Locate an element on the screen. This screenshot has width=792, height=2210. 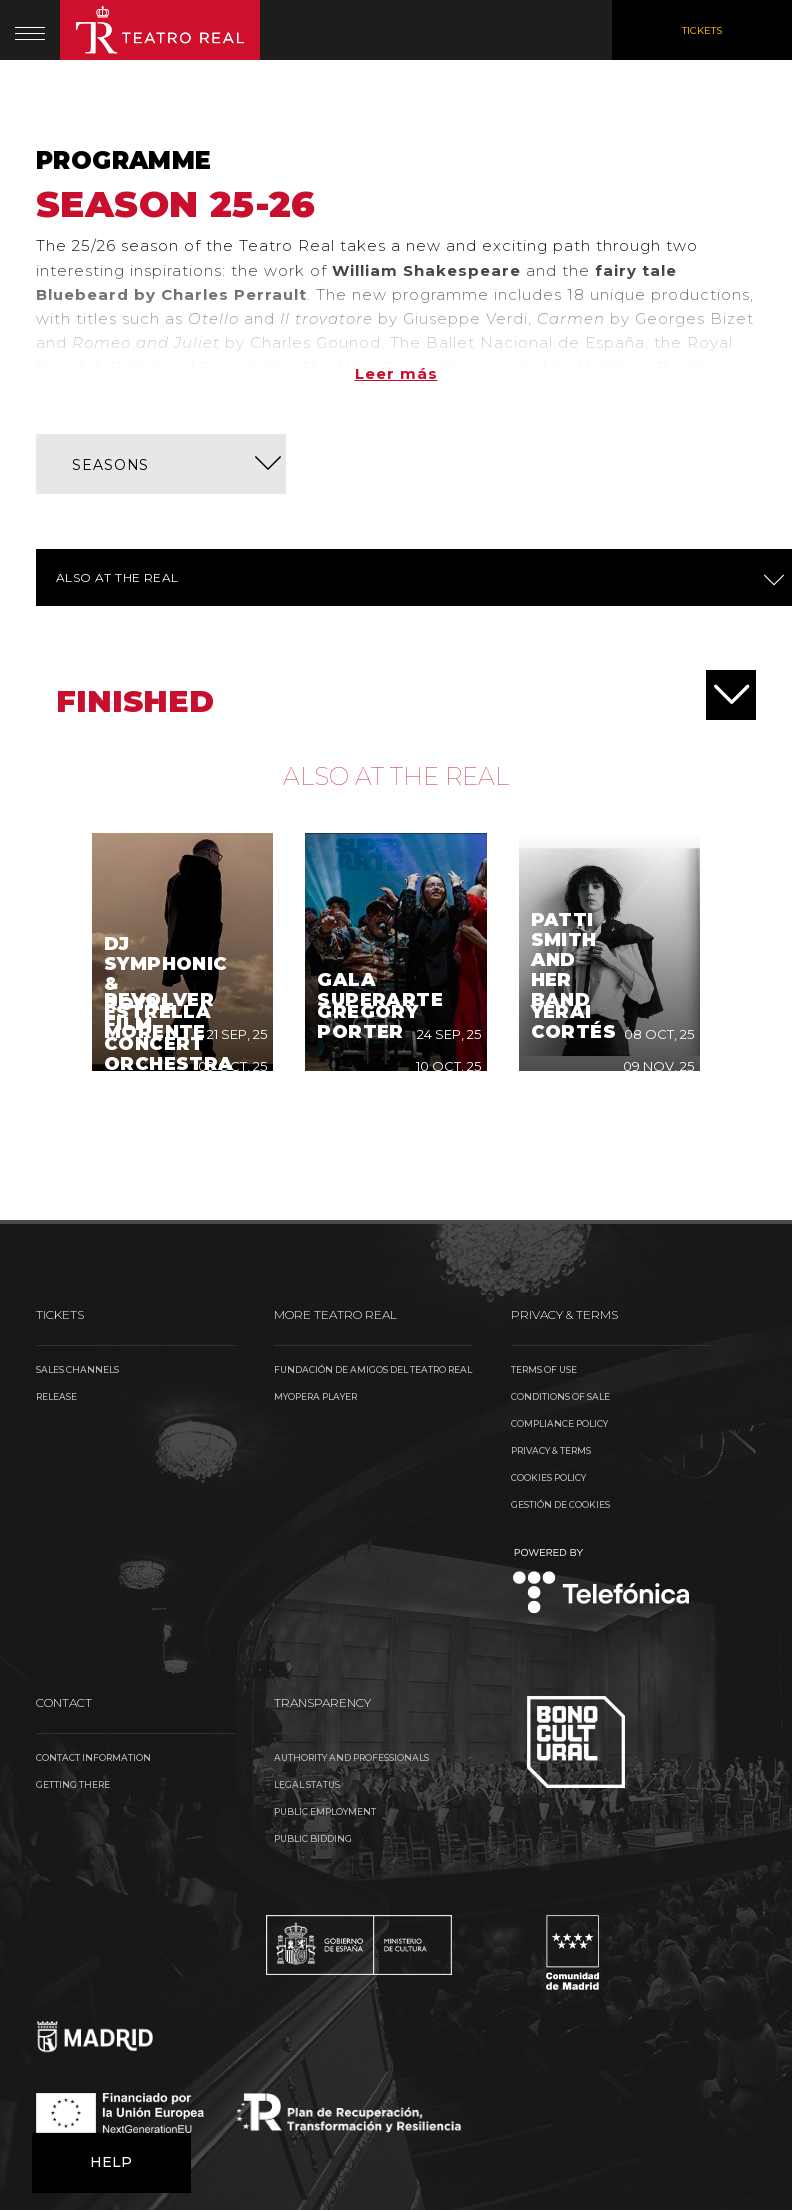
Conditions of sale is located at coordinates (560, 1158).